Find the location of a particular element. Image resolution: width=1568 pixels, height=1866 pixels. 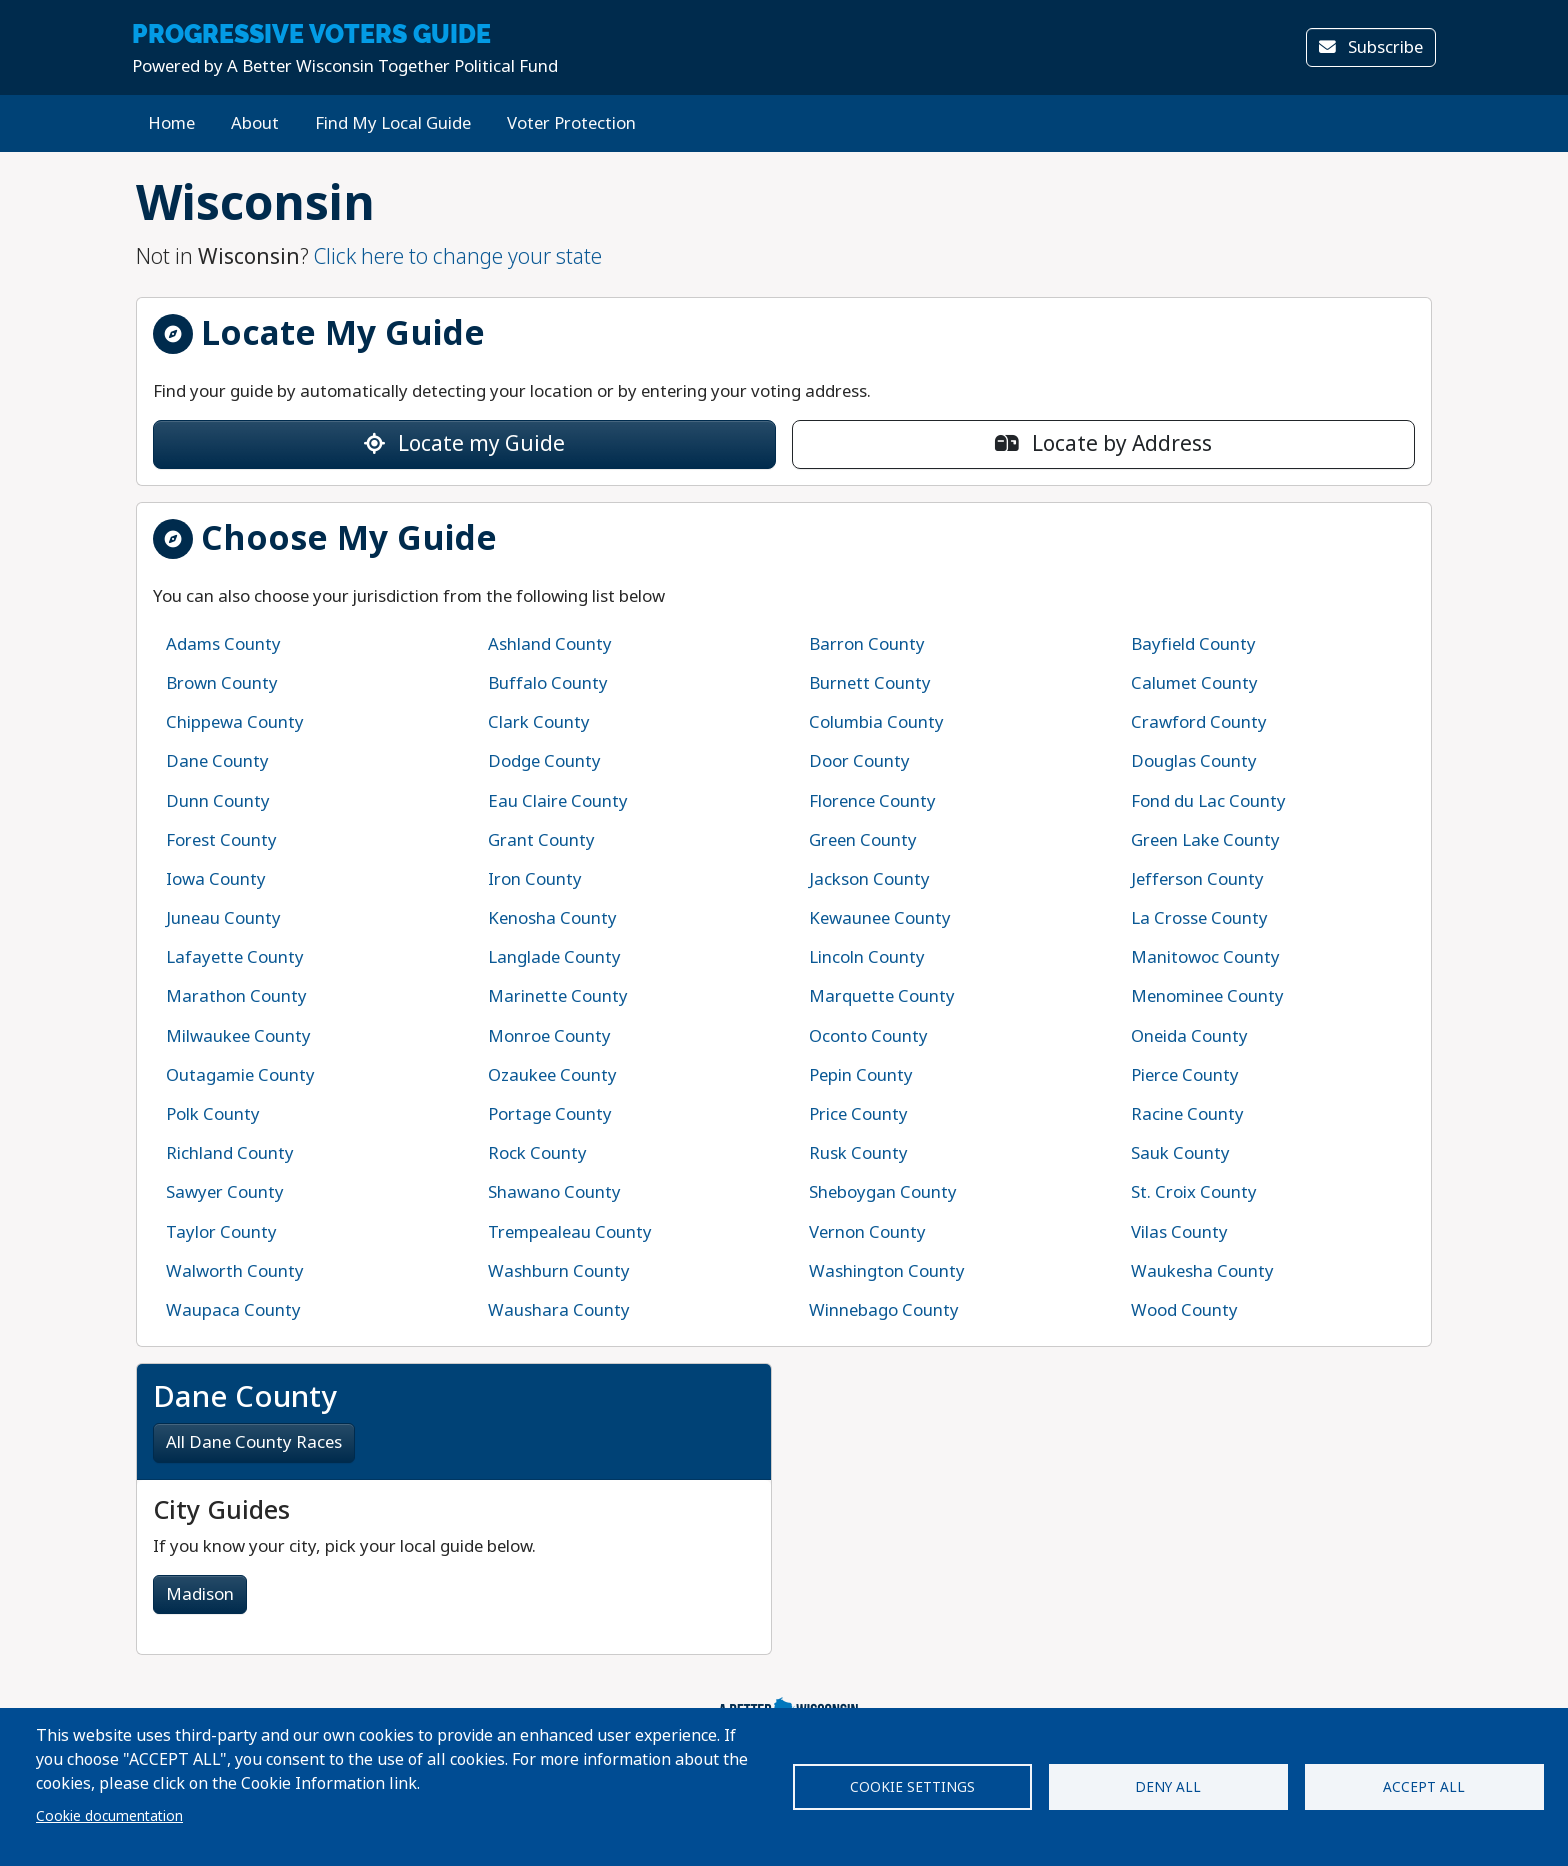

Outagamie County is located at coordinates (240, 1075).